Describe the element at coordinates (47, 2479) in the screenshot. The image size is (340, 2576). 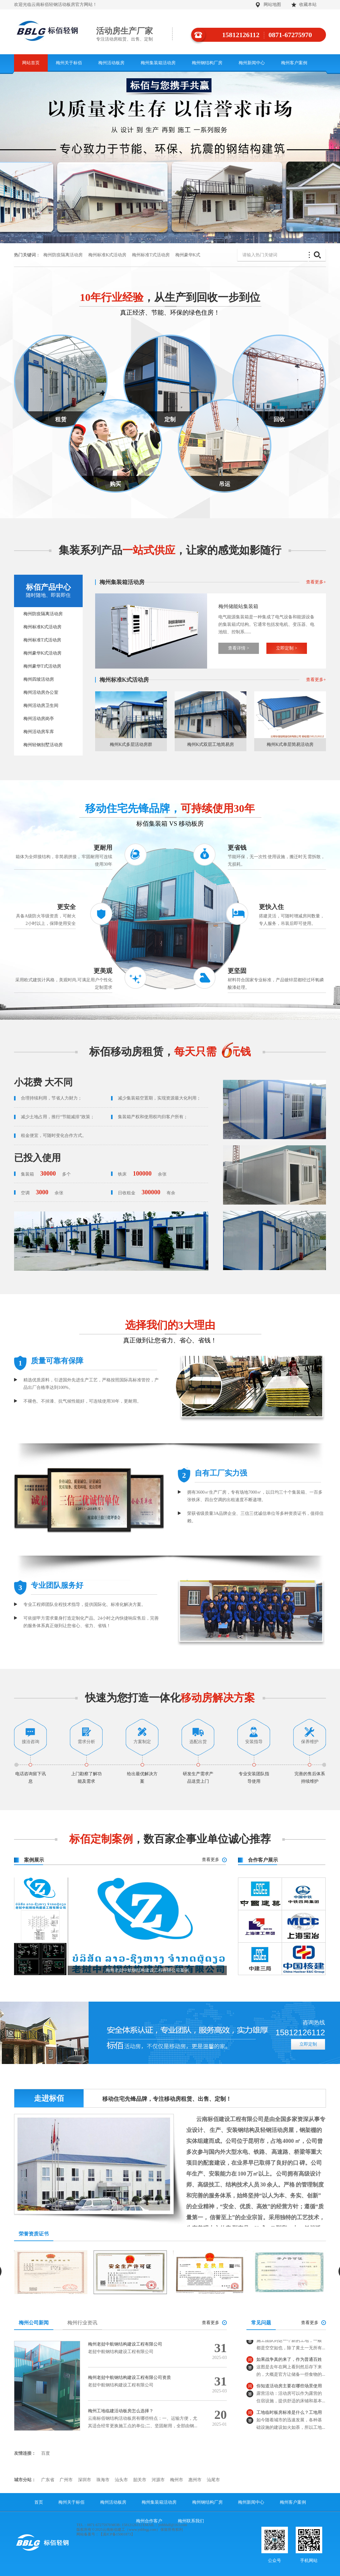
I see `广东省` at that location.